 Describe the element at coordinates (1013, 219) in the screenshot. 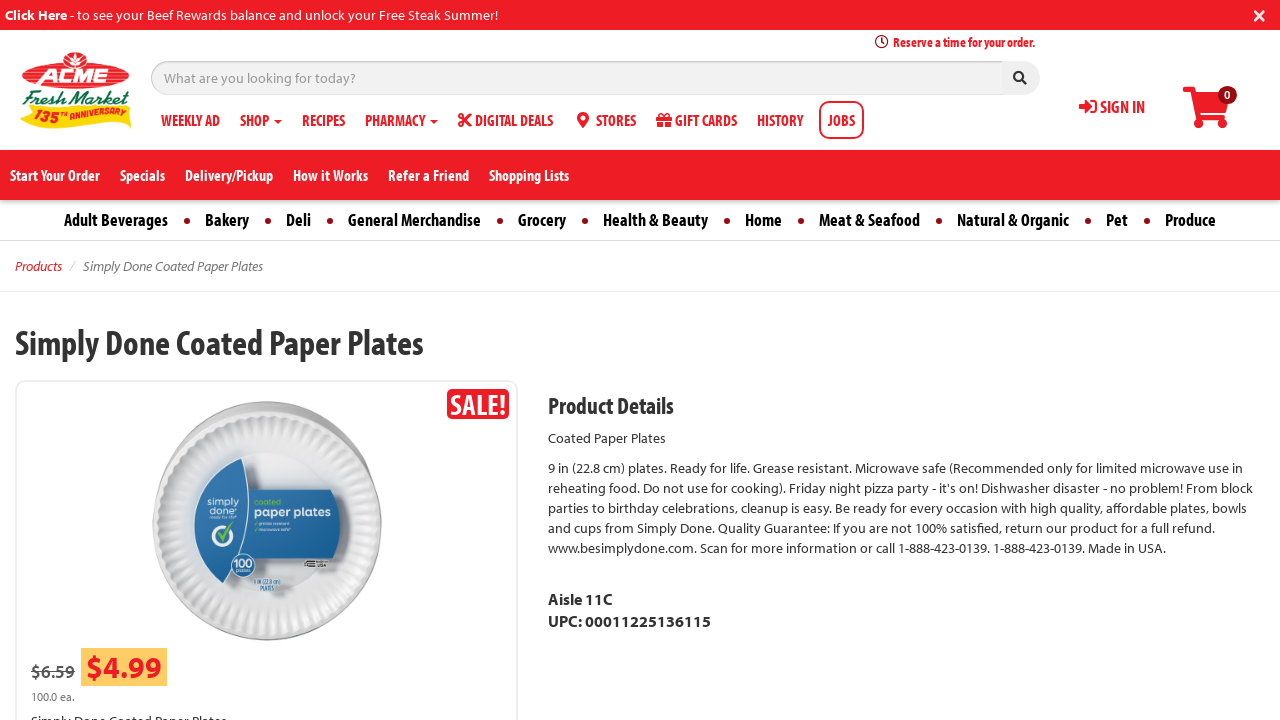

I see `Natural & Organic` at that location.